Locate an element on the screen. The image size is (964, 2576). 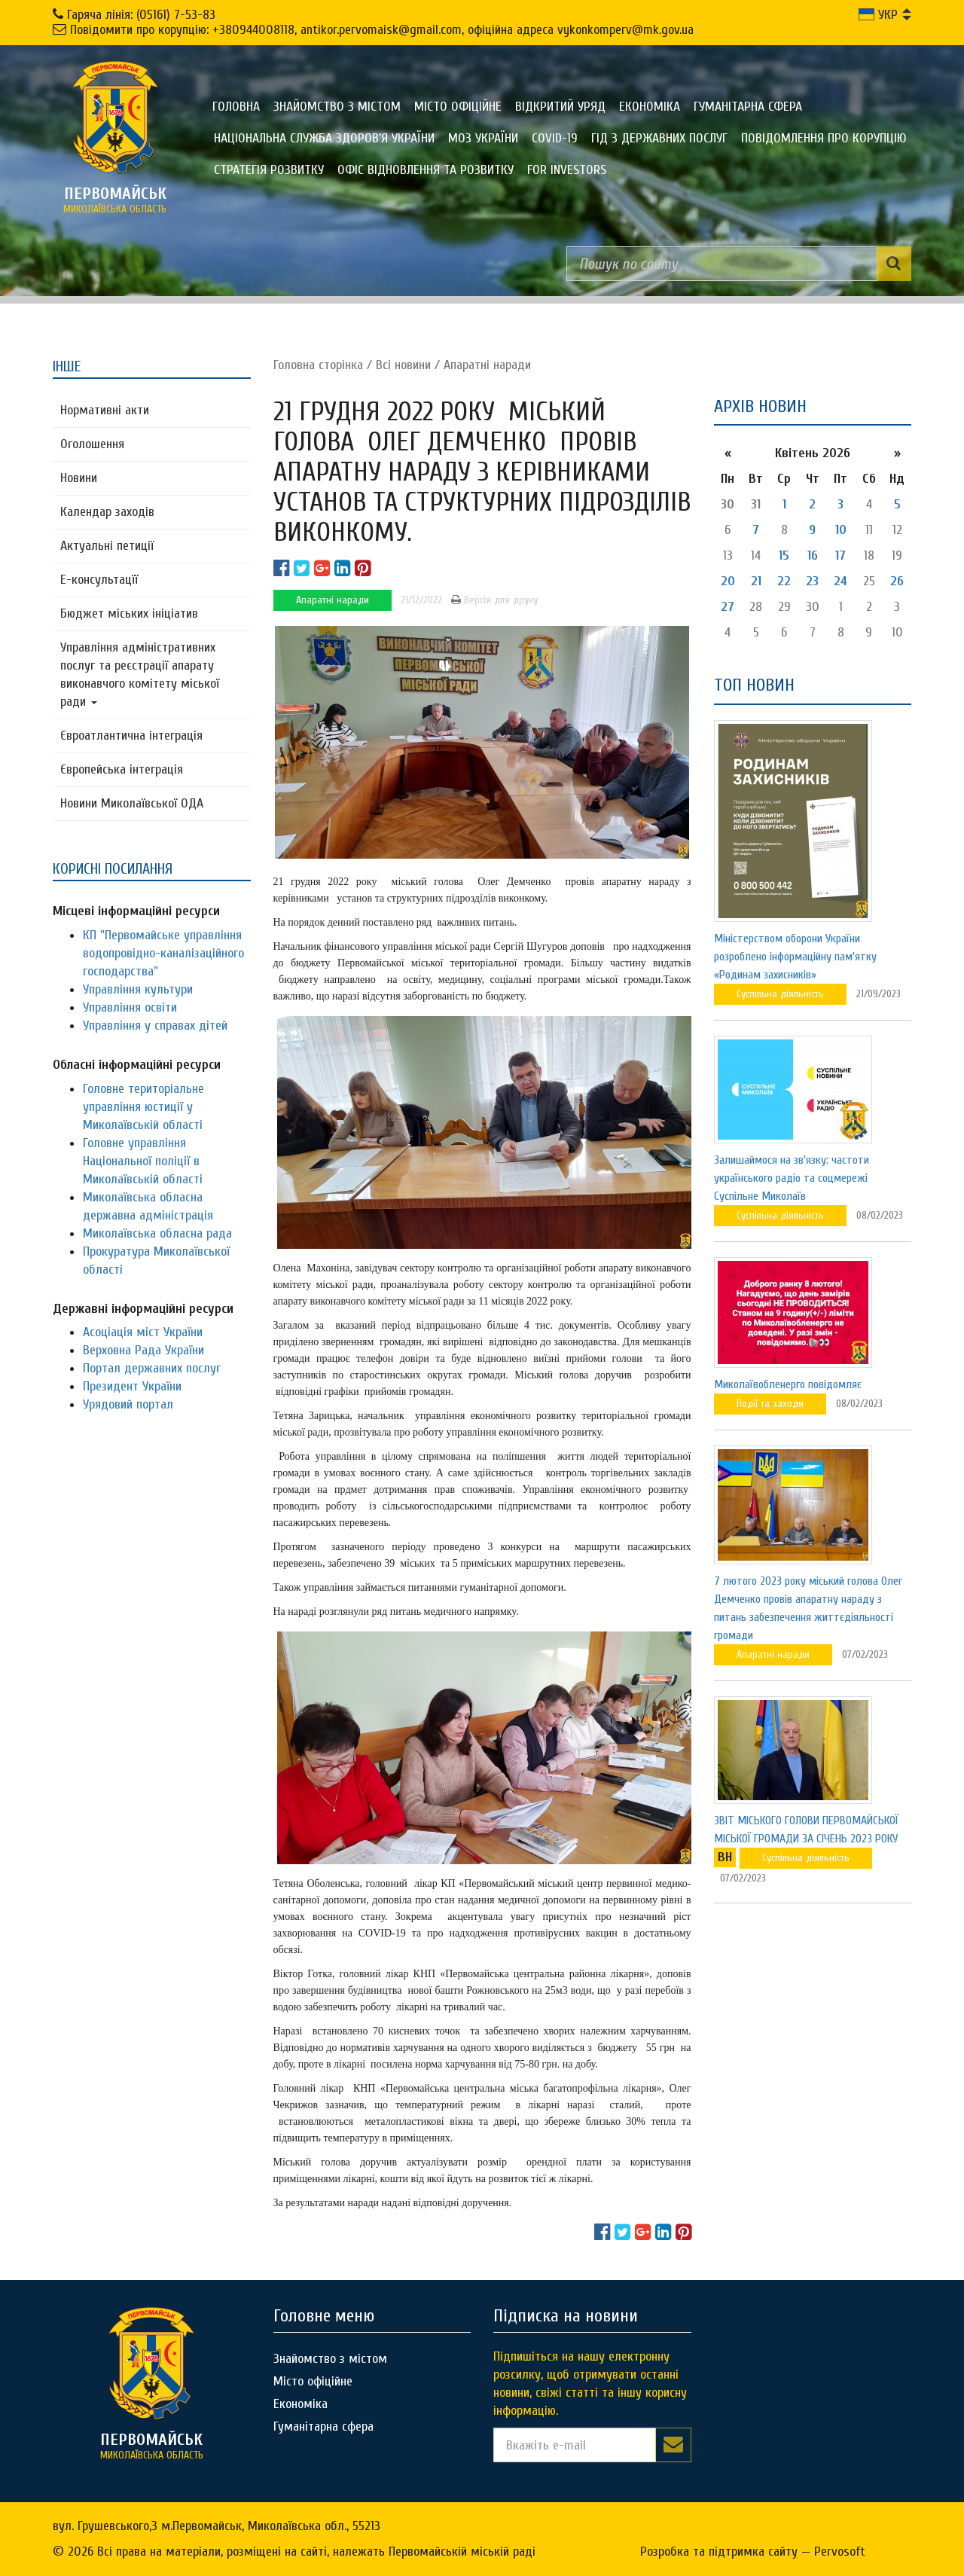
Події та заходи is located at coordinates (770, 1403).